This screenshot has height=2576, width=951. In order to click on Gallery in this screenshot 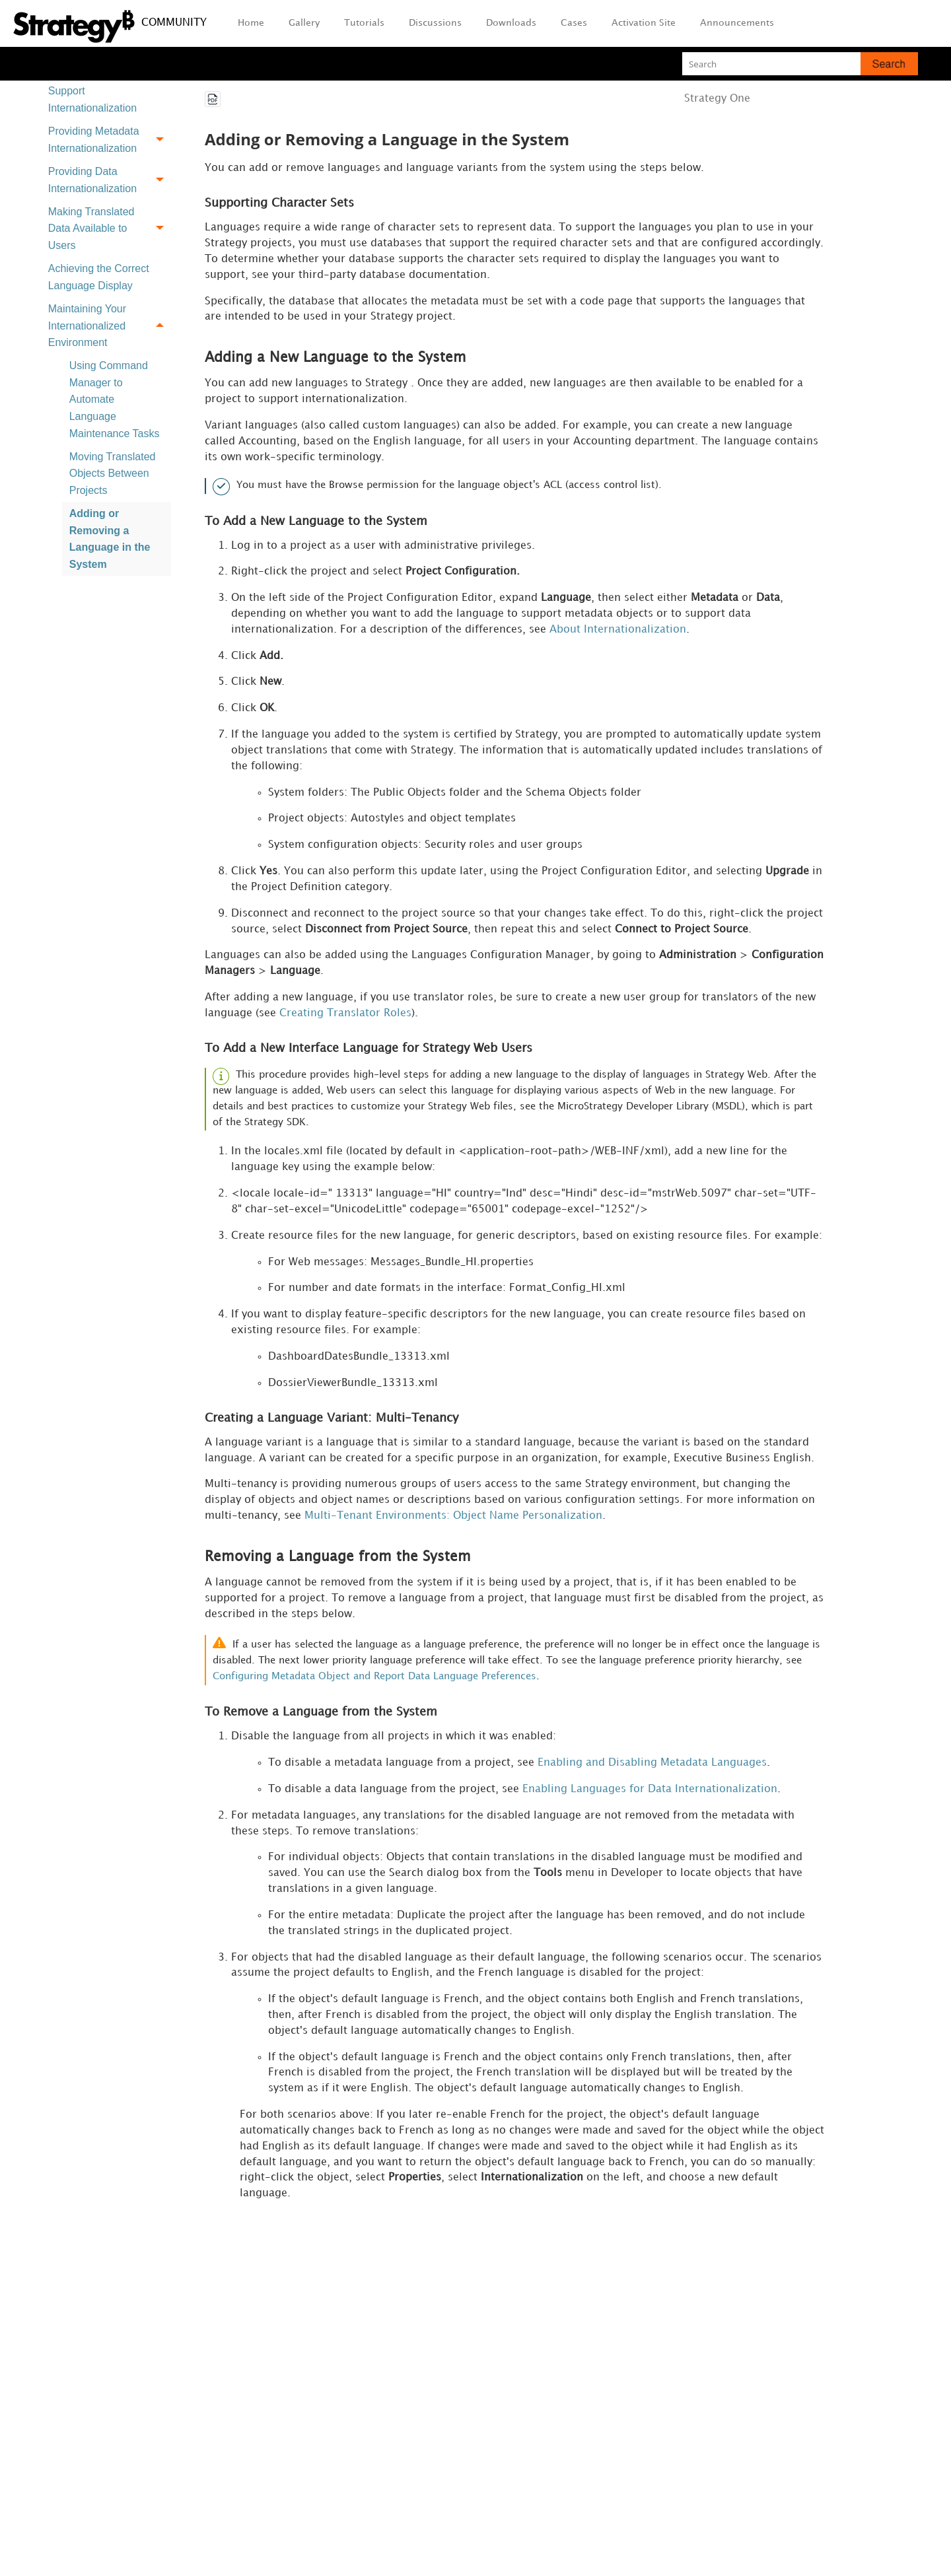, I will do `click(304, 22)`.